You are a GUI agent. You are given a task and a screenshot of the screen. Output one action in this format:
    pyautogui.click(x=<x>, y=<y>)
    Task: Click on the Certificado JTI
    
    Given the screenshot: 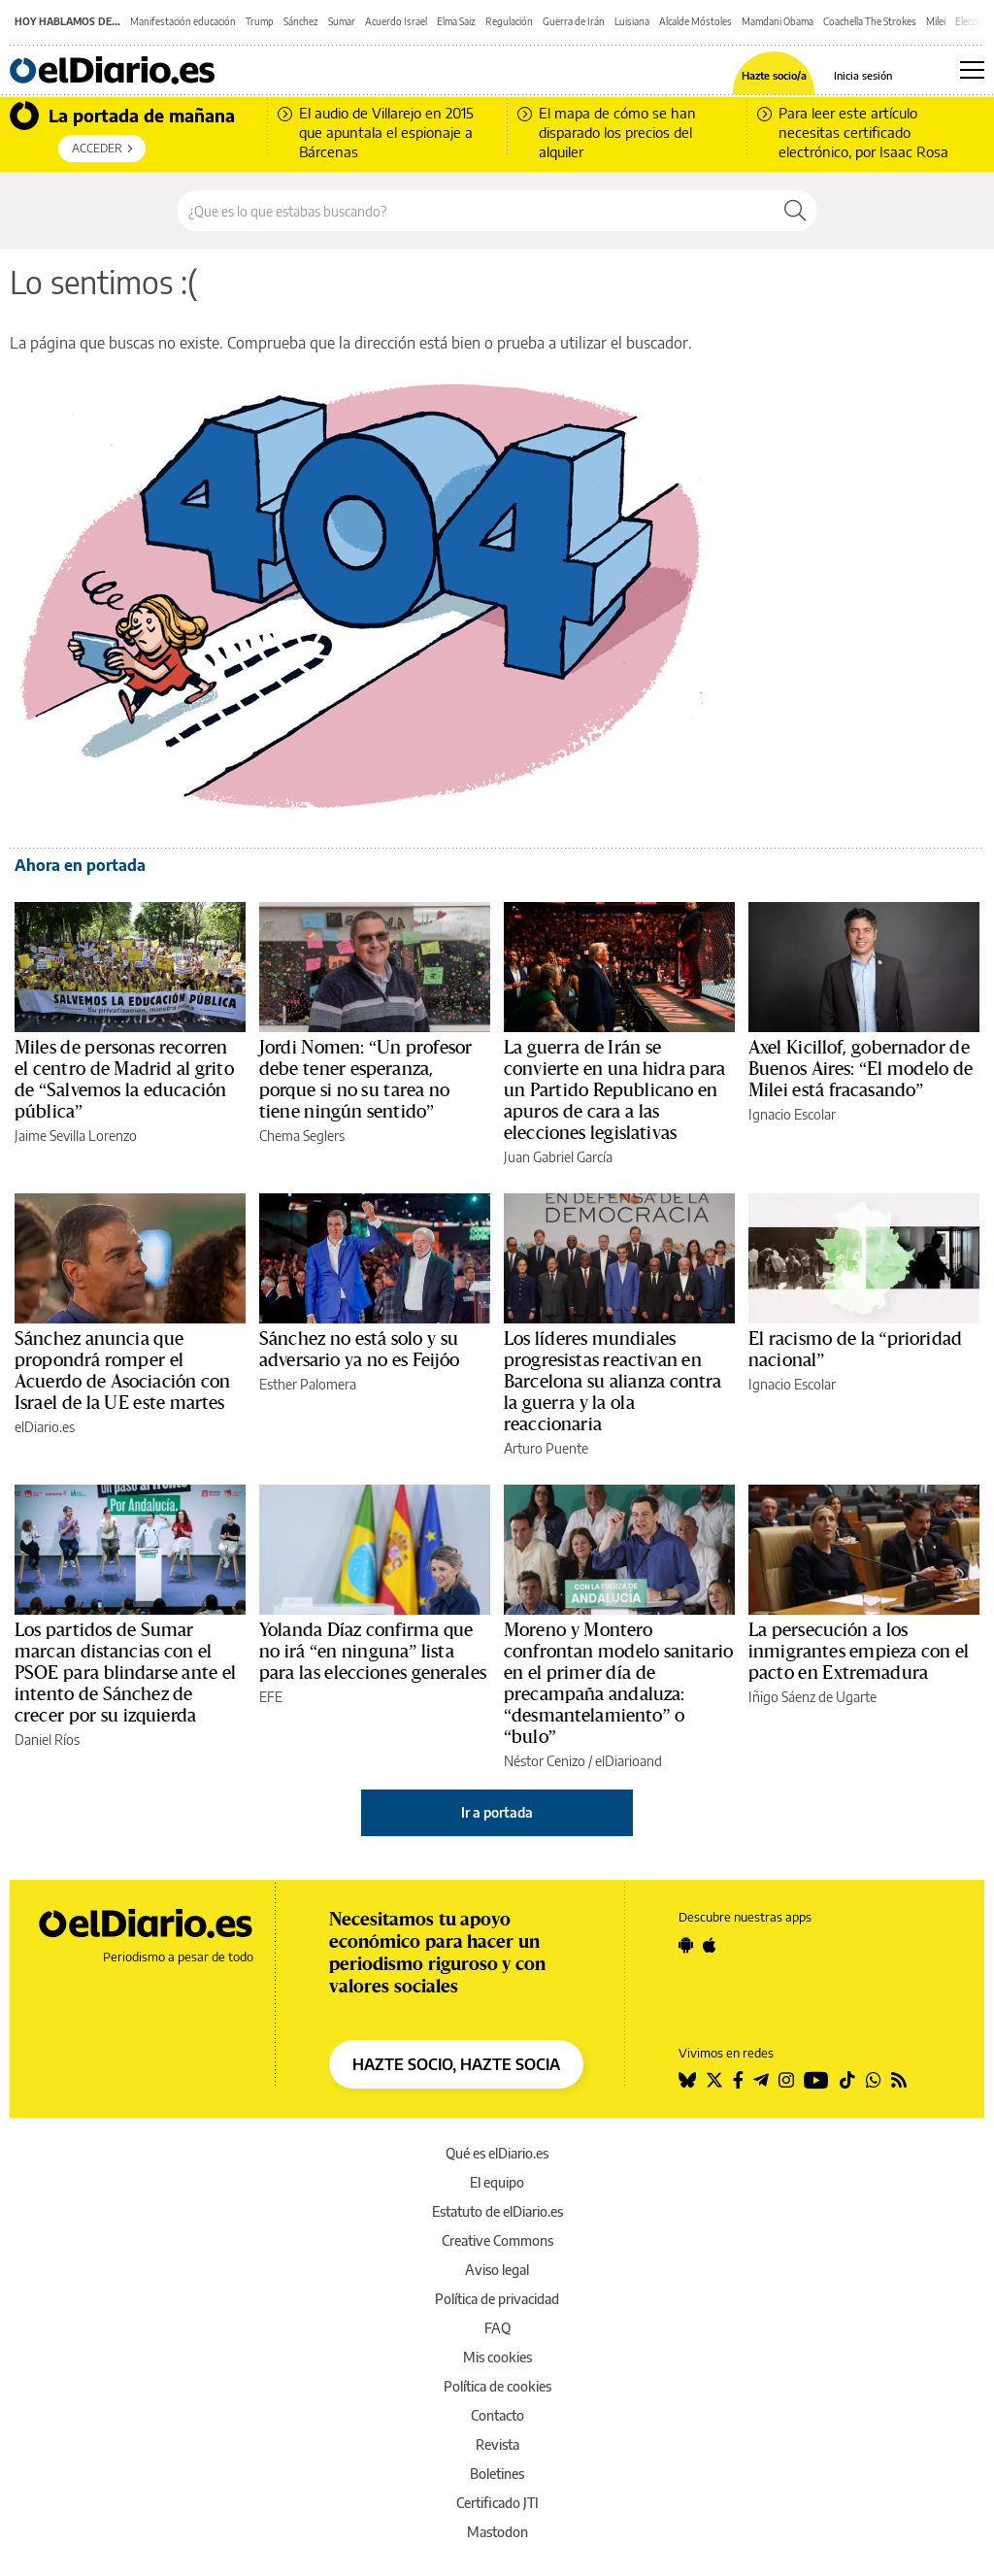 What is the action you would take?
    pyautogui.click(x=497, y=2502)
    